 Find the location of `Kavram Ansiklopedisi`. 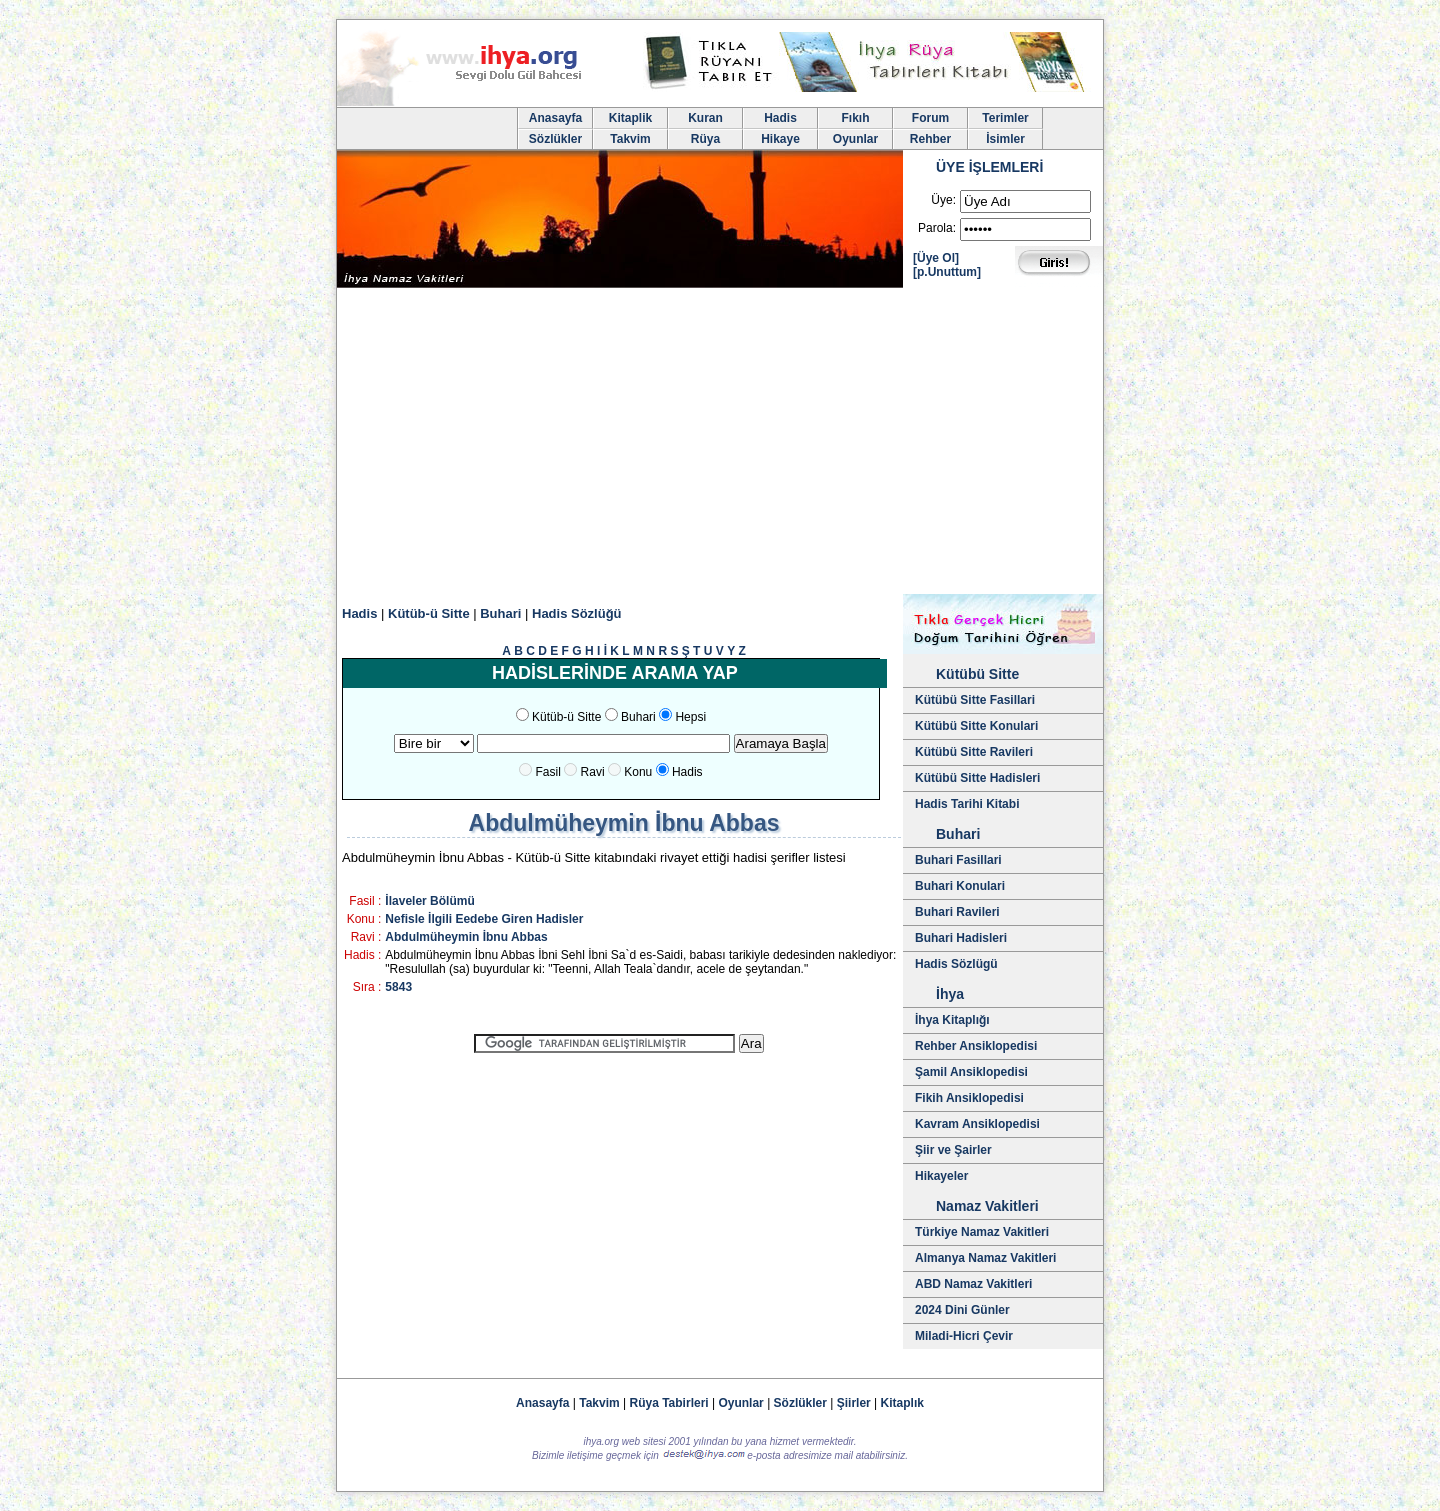

Kavram Ansiklopedisi is located at coordinates (977, 1124).